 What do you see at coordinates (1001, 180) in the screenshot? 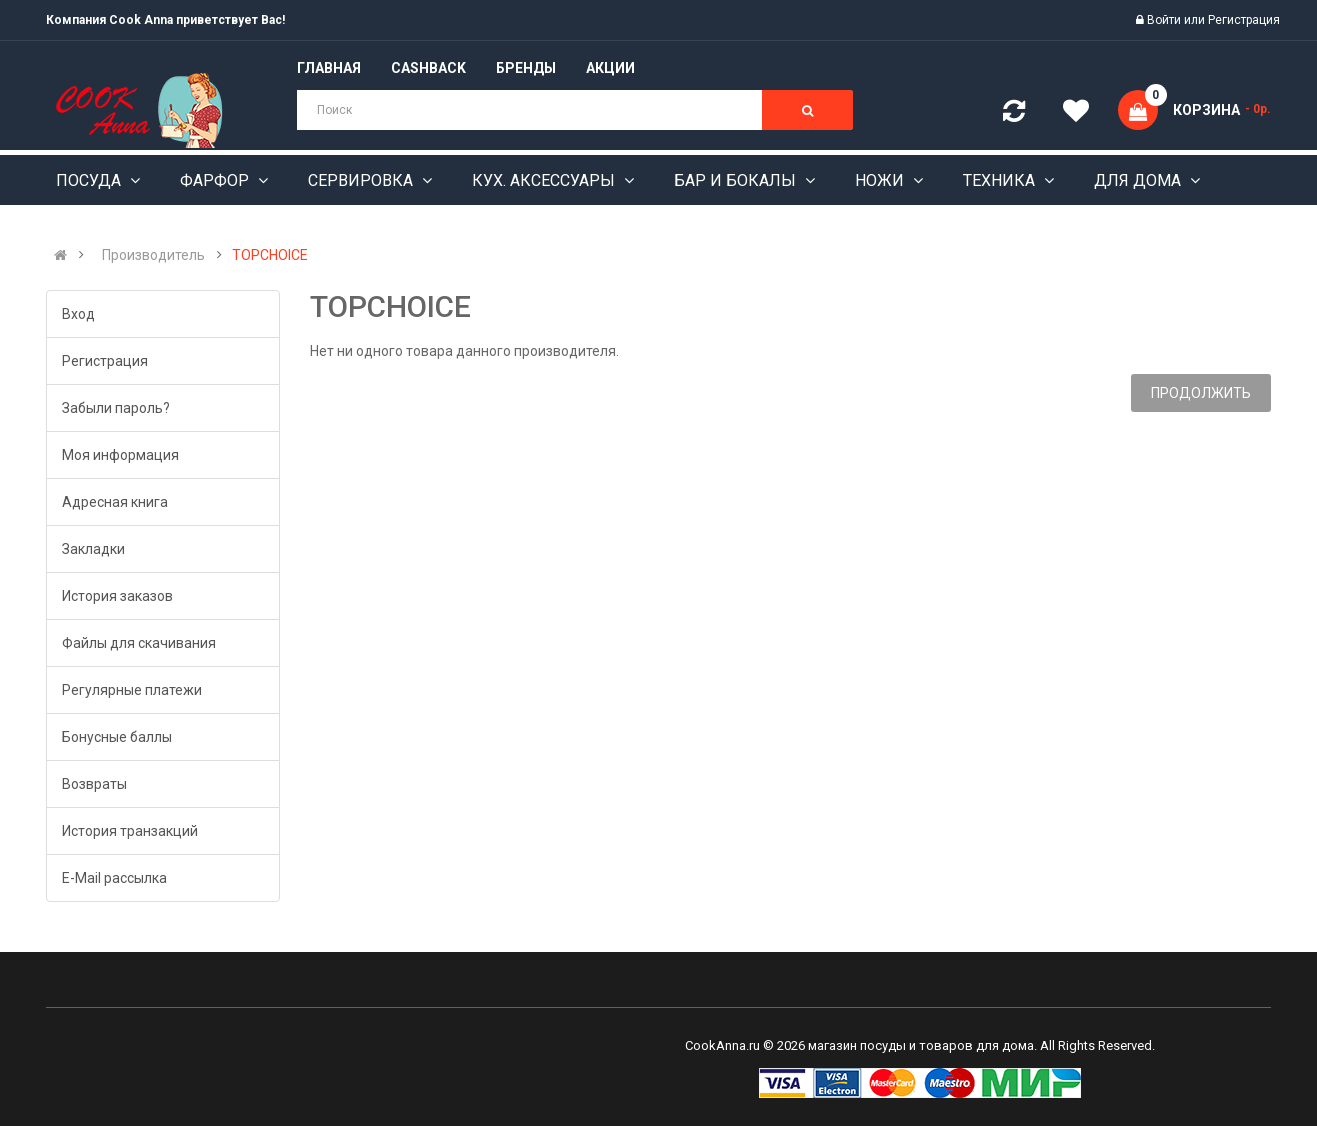
I see `Техника` at bounding box center [1001, 180].